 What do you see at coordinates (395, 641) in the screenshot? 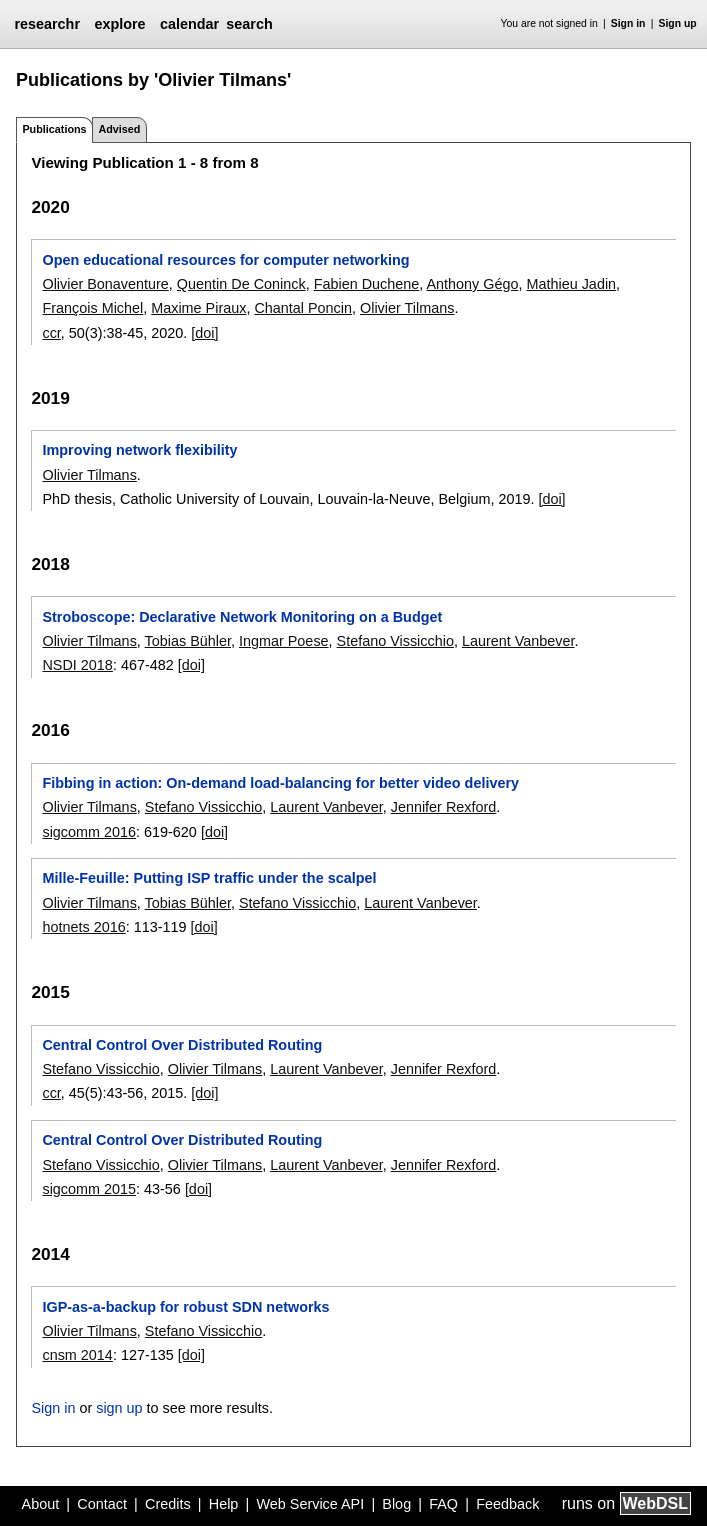
I see `Stefano Vissicchio` at bounding box center [395, 641].